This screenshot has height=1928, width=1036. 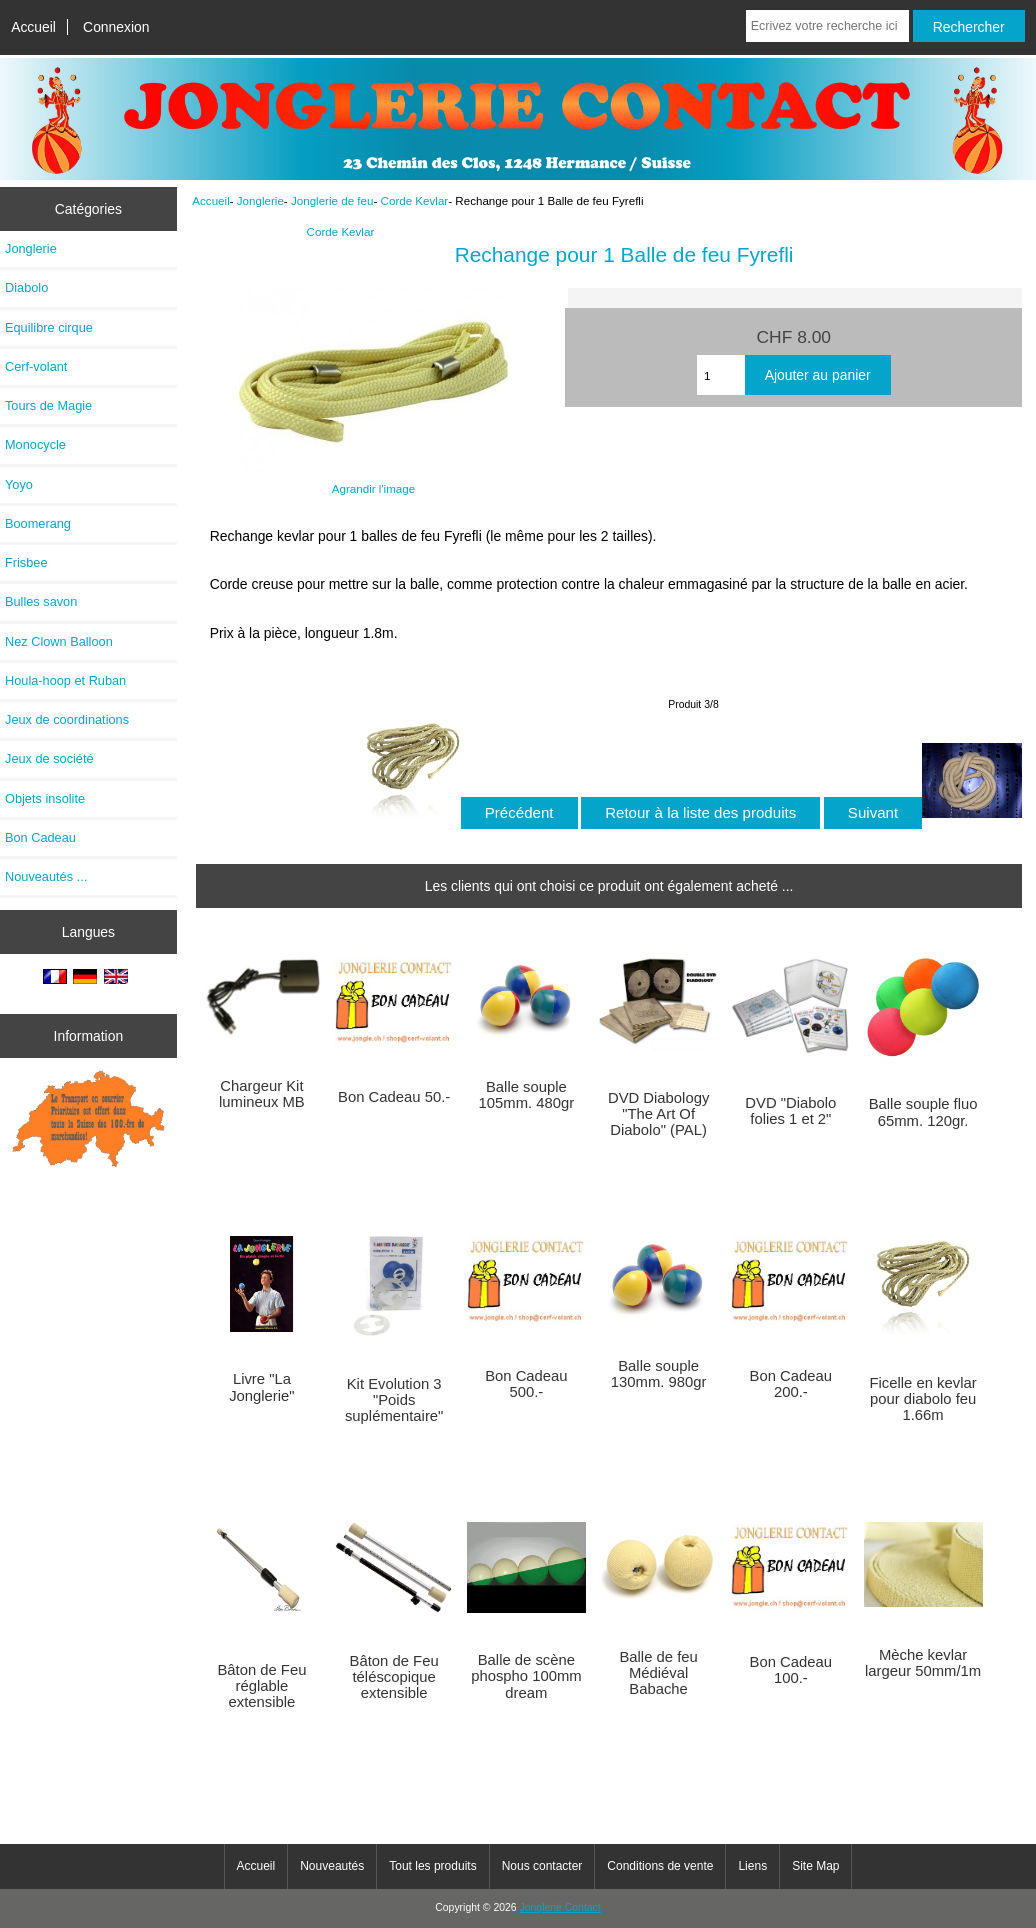 What do you see at coordinates (67, 719) in the screenshot?
I see `Jeux de coordinations` at bounding box center [67, 719].